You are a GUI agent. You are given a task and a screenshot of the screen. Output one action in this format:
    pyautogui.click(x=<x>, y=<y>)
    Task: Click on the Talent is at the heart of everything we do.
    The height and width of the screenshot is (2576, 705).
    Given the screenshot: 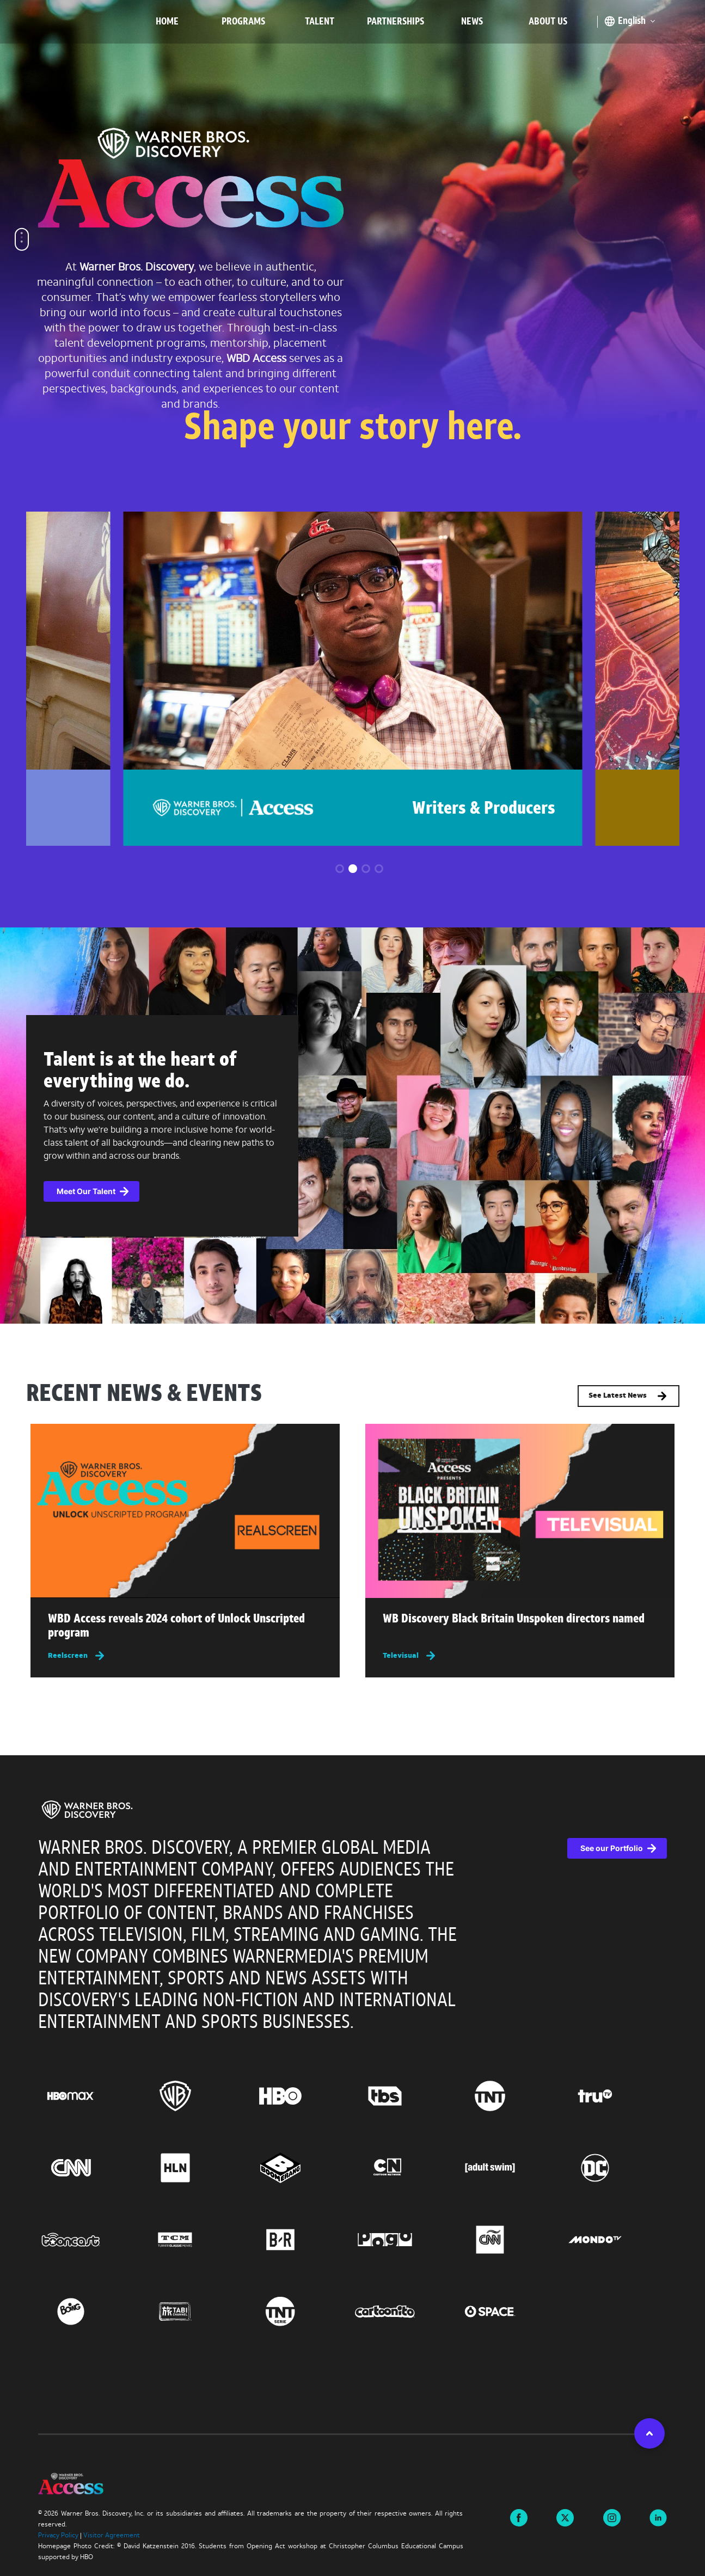 What is the action you would take?
    pyautogui.click(x=140, y=1071)
    